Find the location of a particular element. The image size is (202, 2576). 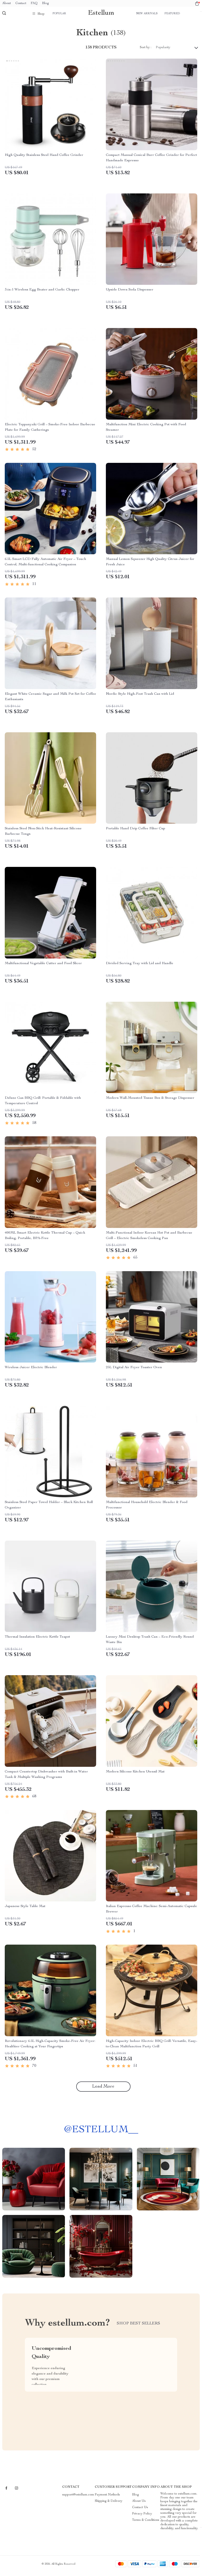

Popular is located at coordinates (59, 13).